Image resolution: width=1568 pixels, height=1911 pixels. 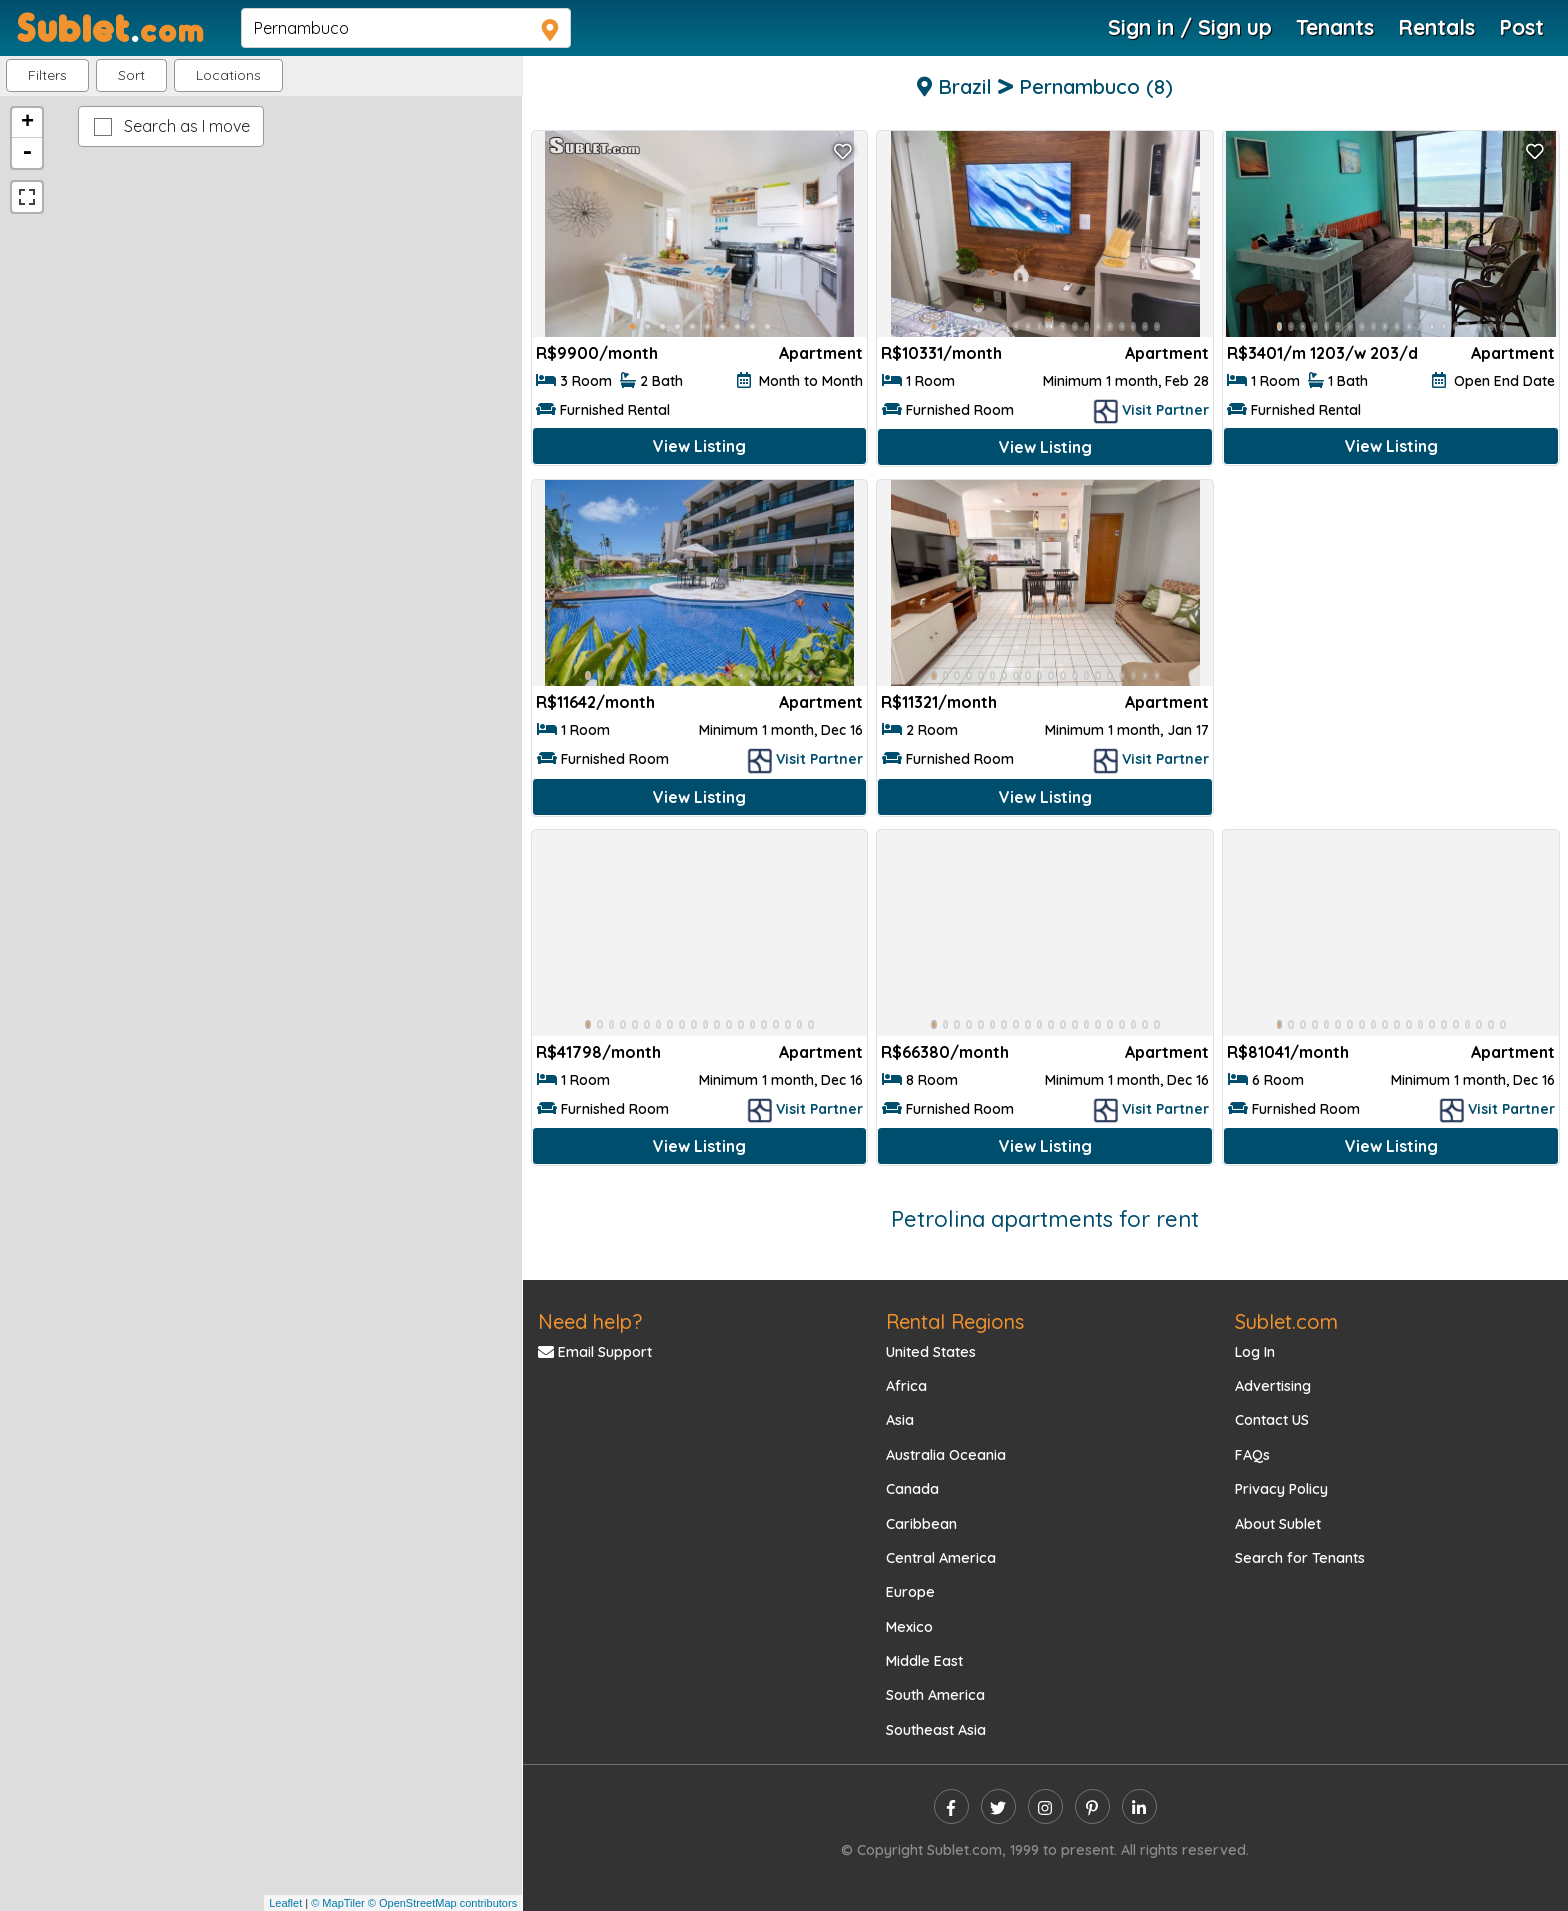 I want to click on South America, so click(x=935, y=1695).